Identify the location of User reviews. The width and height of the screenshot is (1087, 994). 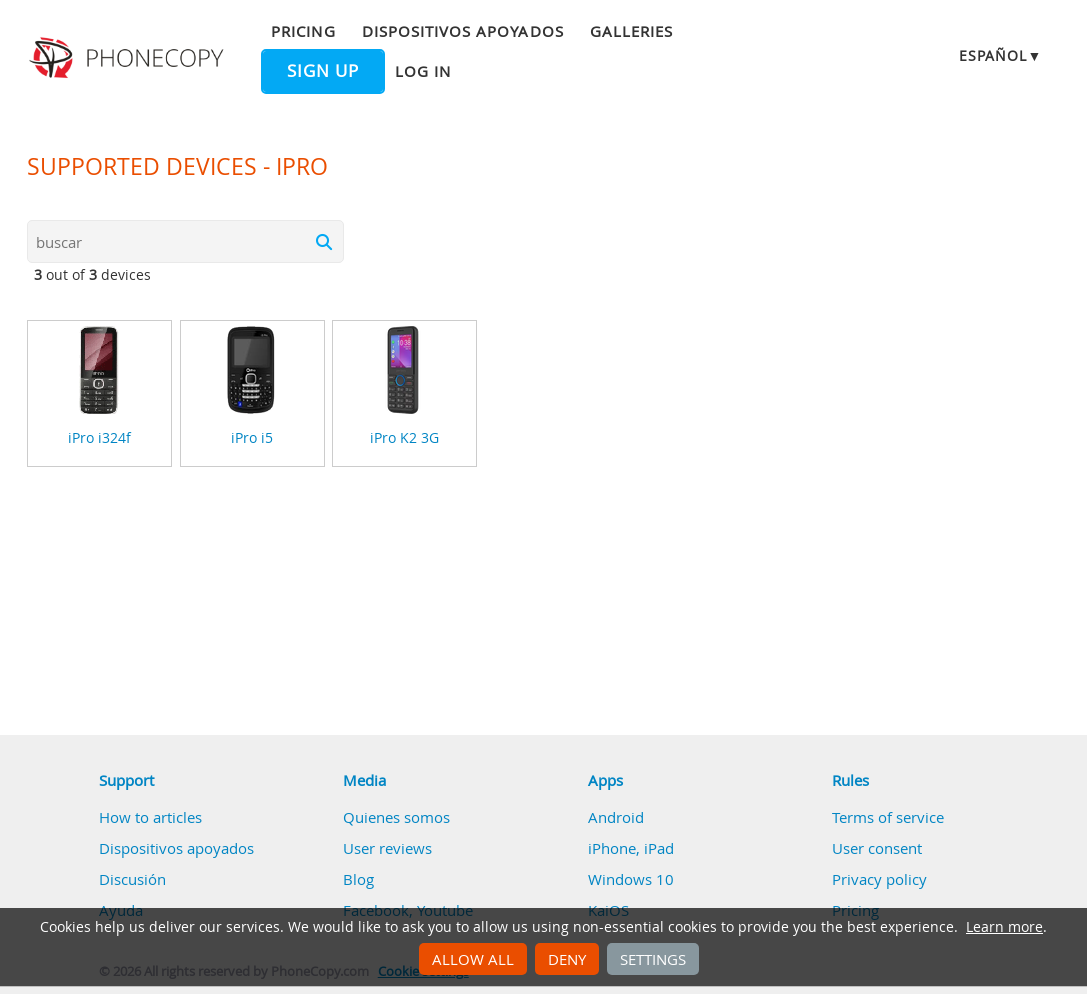
(387, 848).